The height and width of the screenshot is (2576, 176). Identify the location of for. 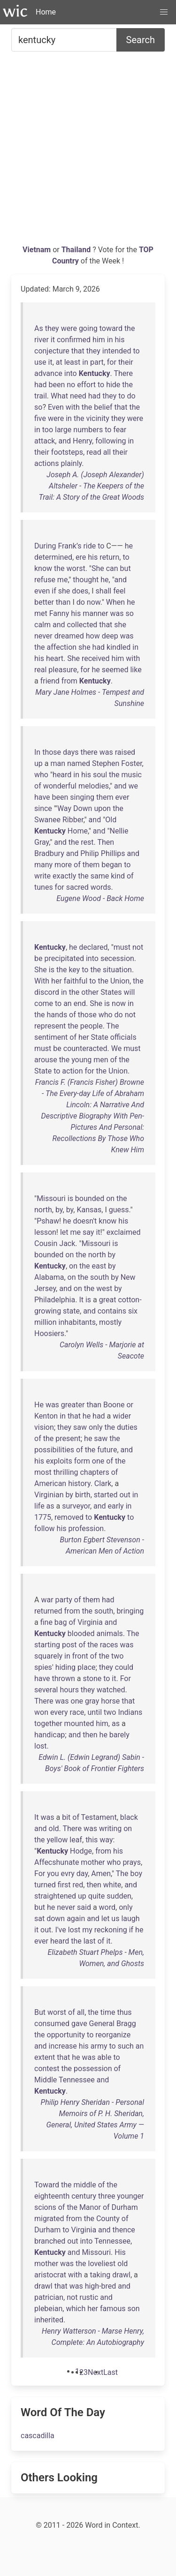
(111, 362).